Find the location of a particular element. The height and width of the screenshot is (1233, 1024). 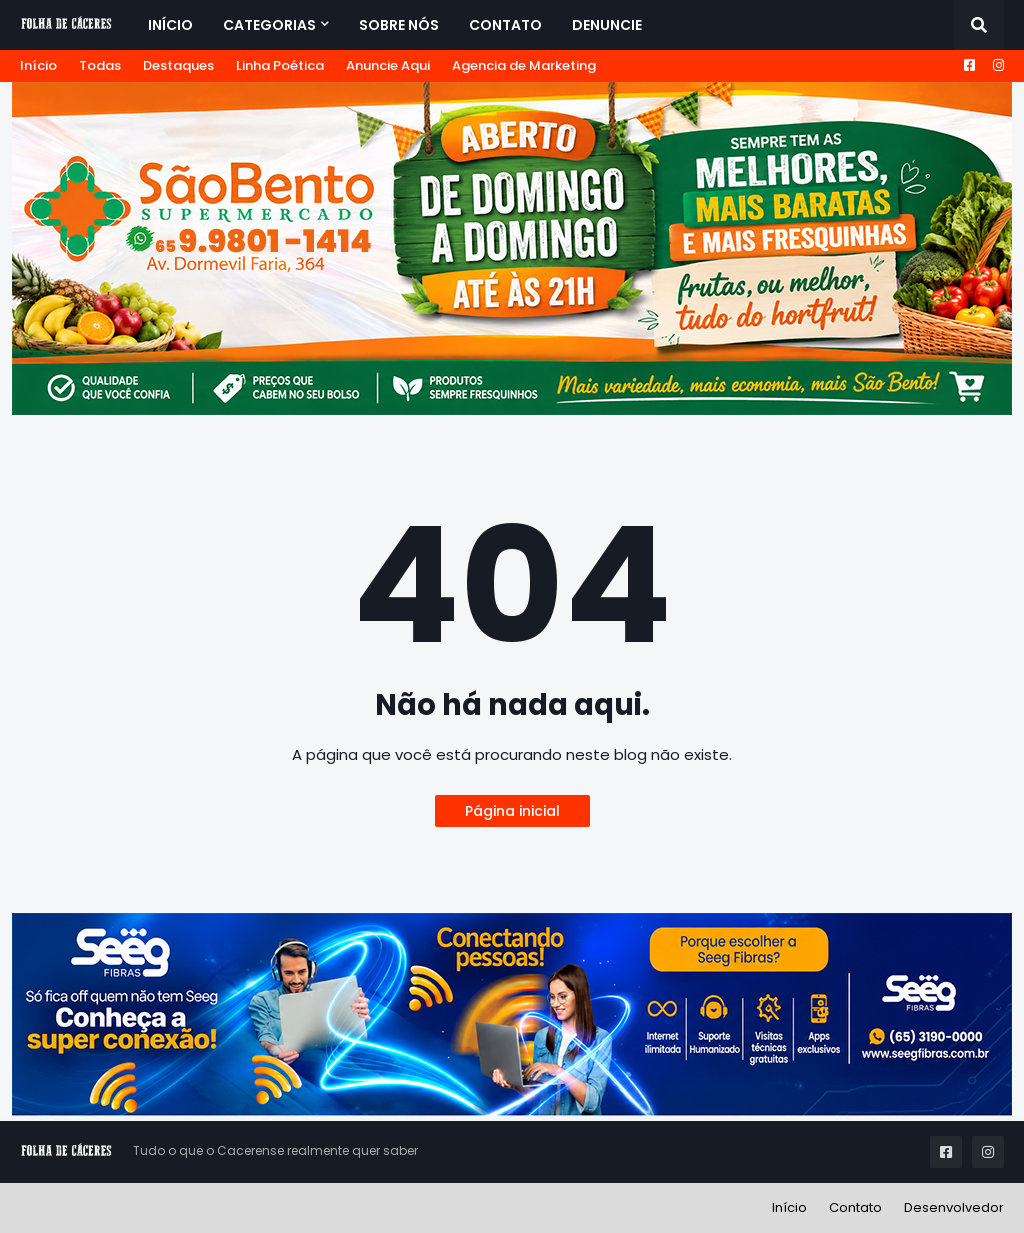

Início is located at coordinates (38, 65).